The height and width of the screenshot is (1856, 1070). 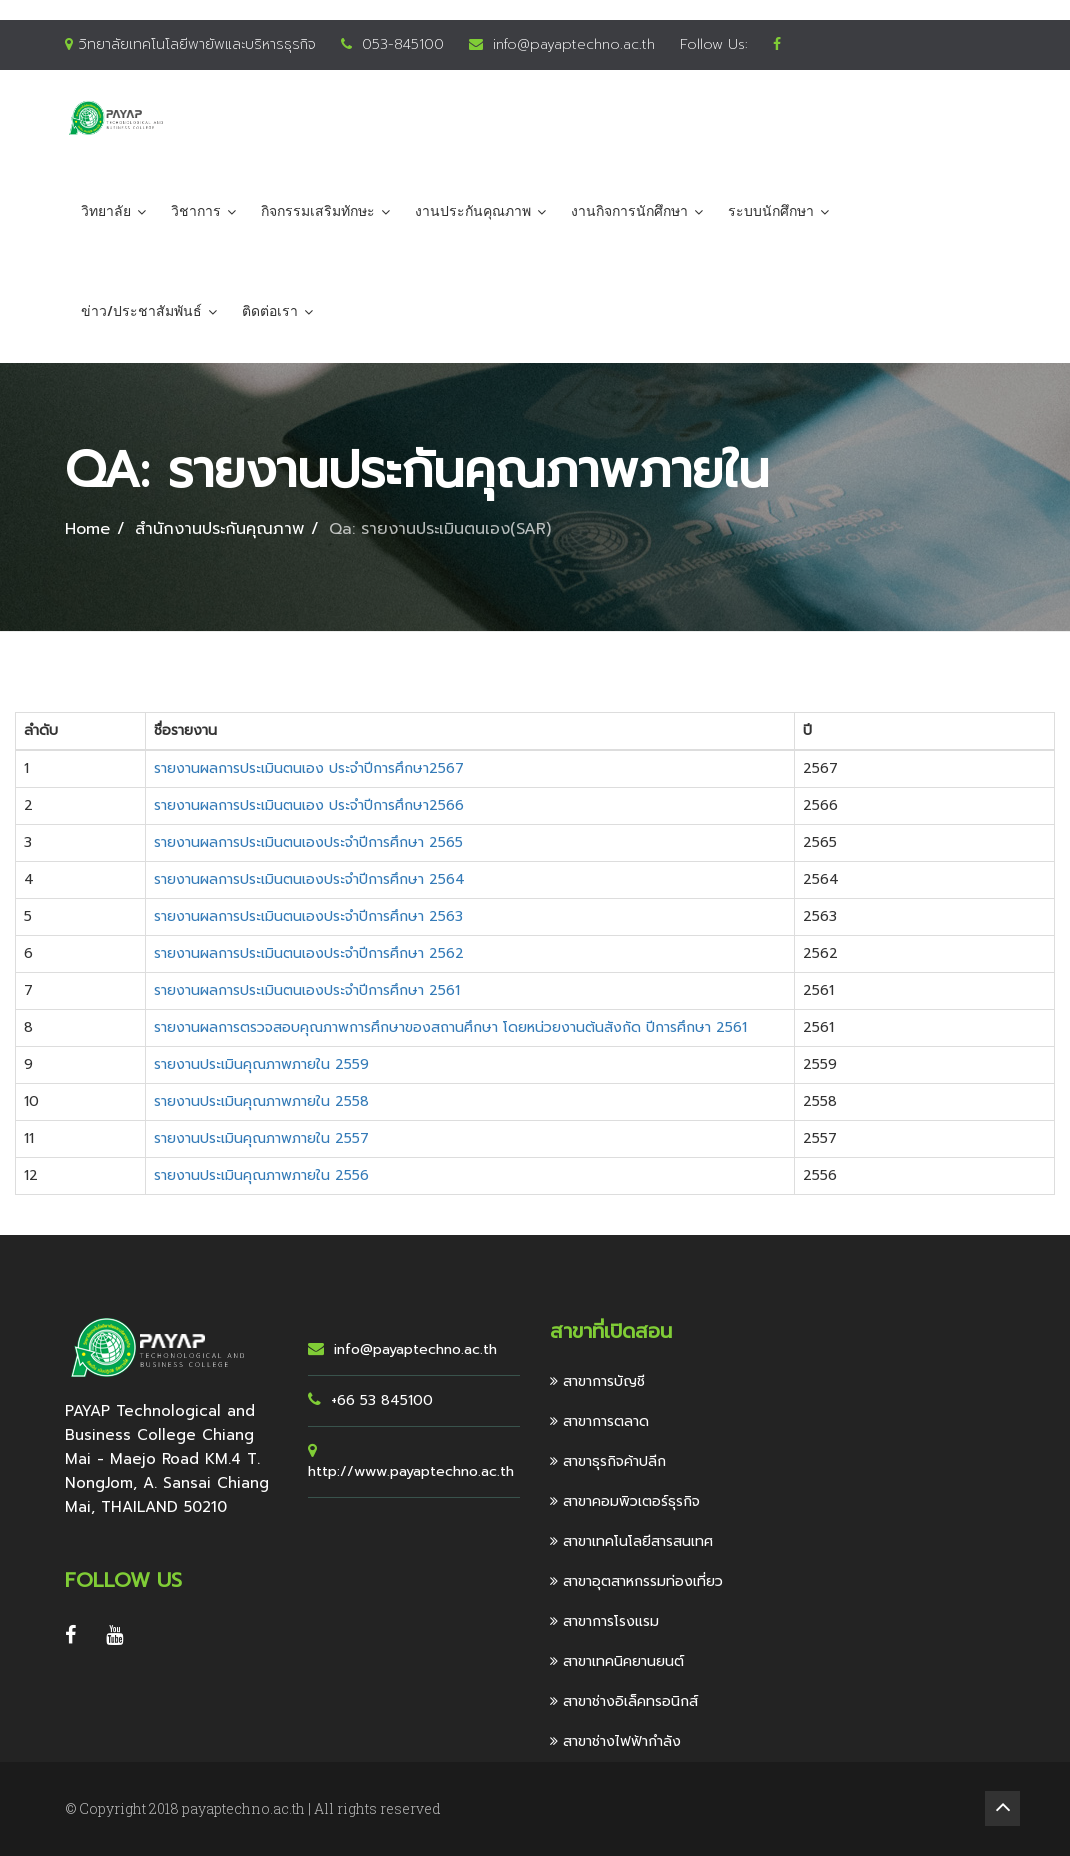 I want to click on ระบบนักศึกษา, so click(x=771, y=211).